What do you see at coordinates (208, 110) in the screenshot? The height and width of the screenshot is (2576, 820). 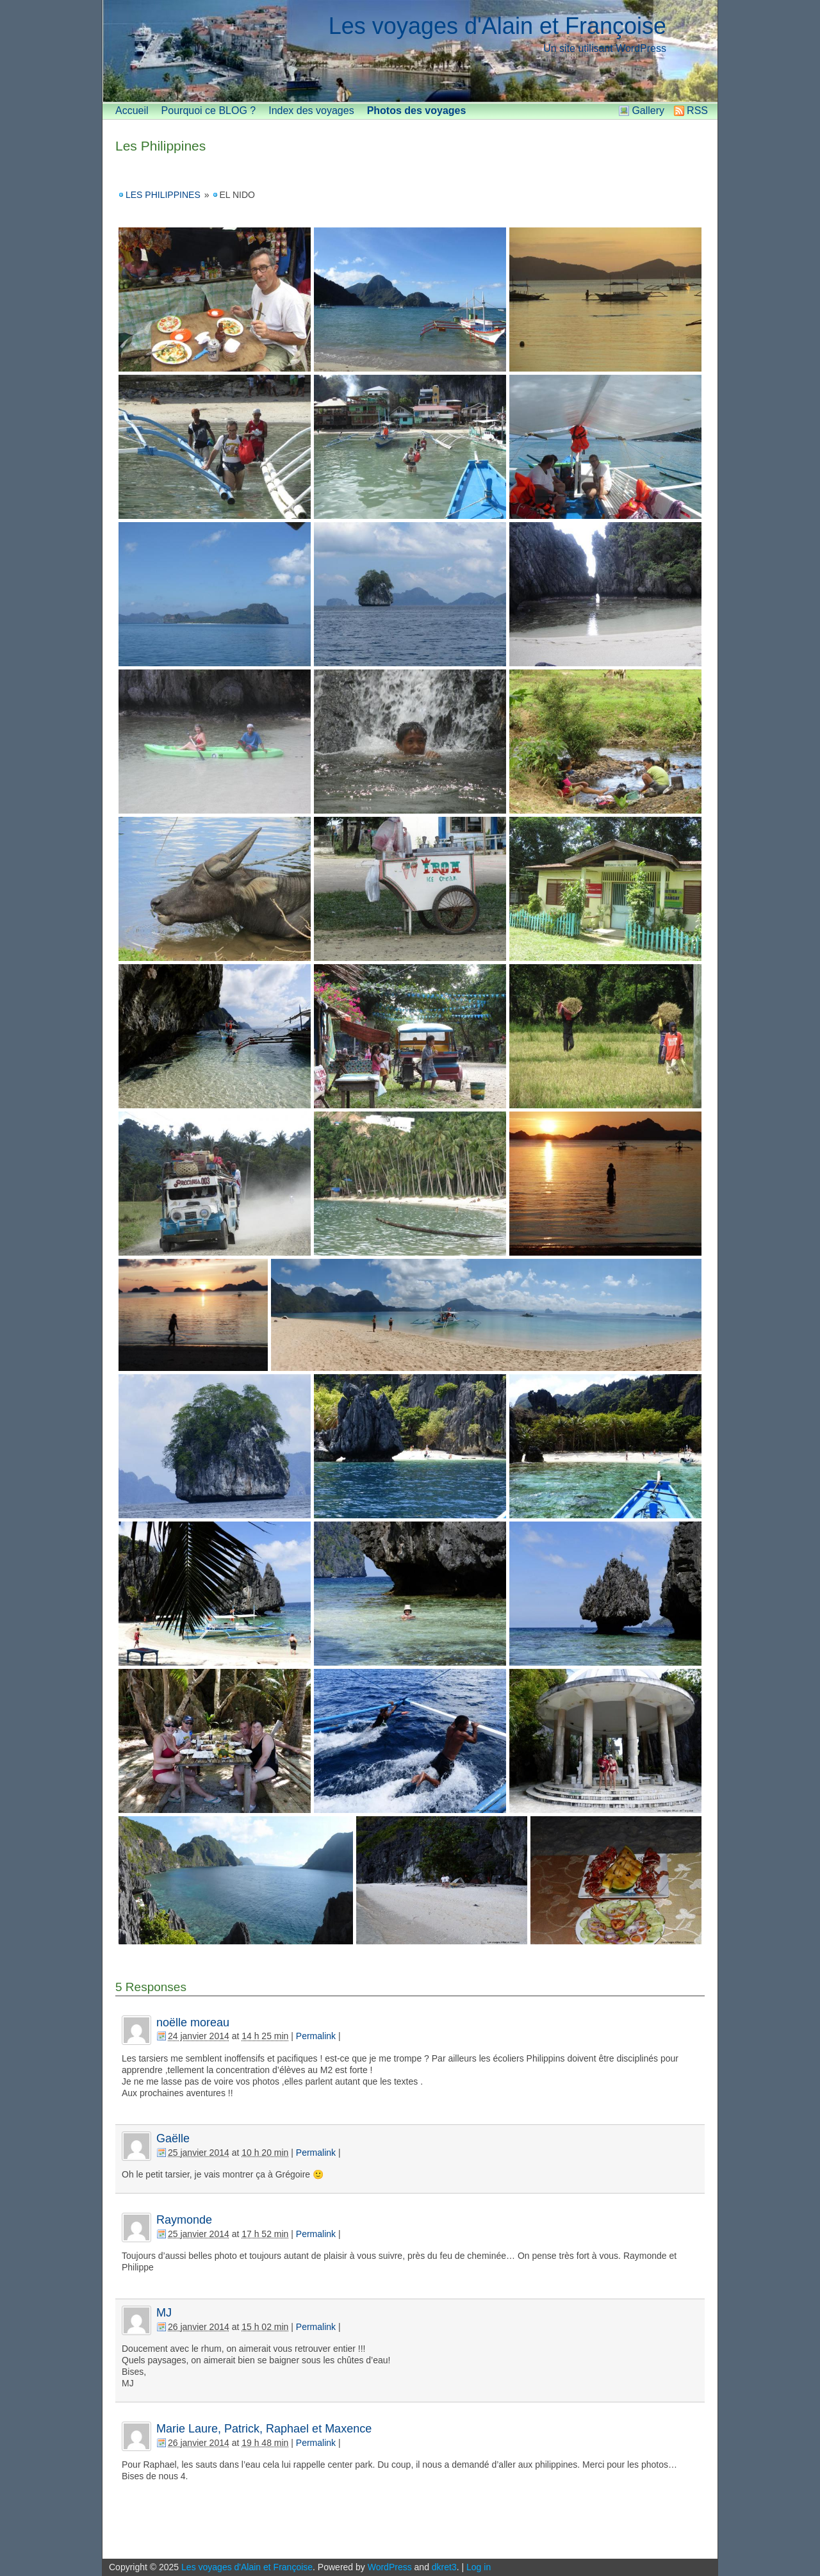 I see `Pourquoi ce BLOG ?` at bounding box center [208, 110].